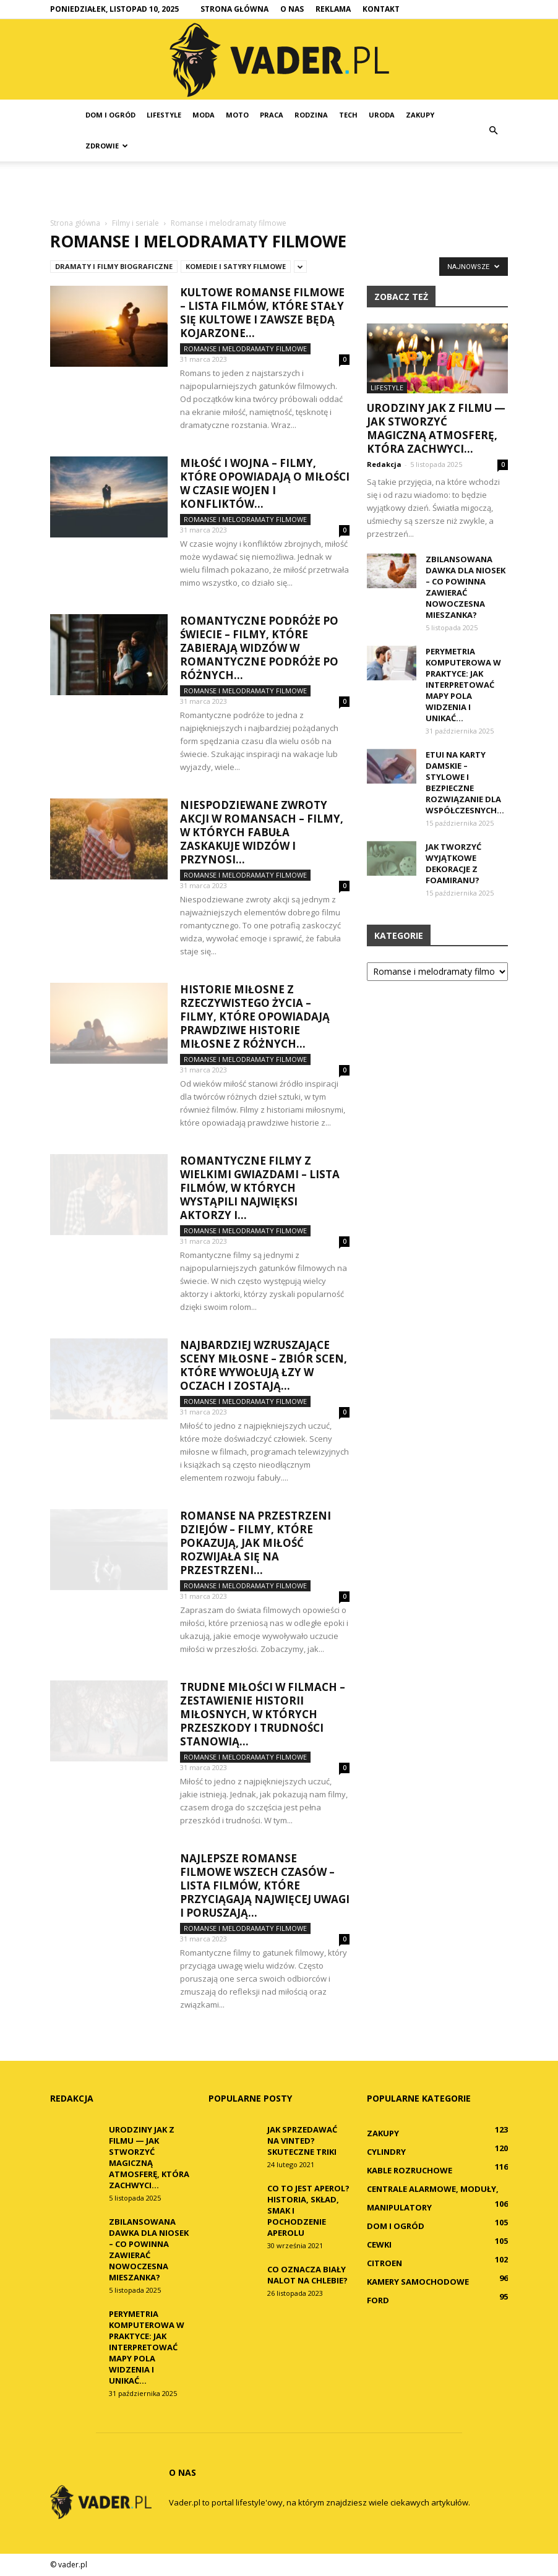 This screenshot has height=2576, width=558. Describe the element at coordinates (237, 114) in the screenshot. I see `Moto` at that location.